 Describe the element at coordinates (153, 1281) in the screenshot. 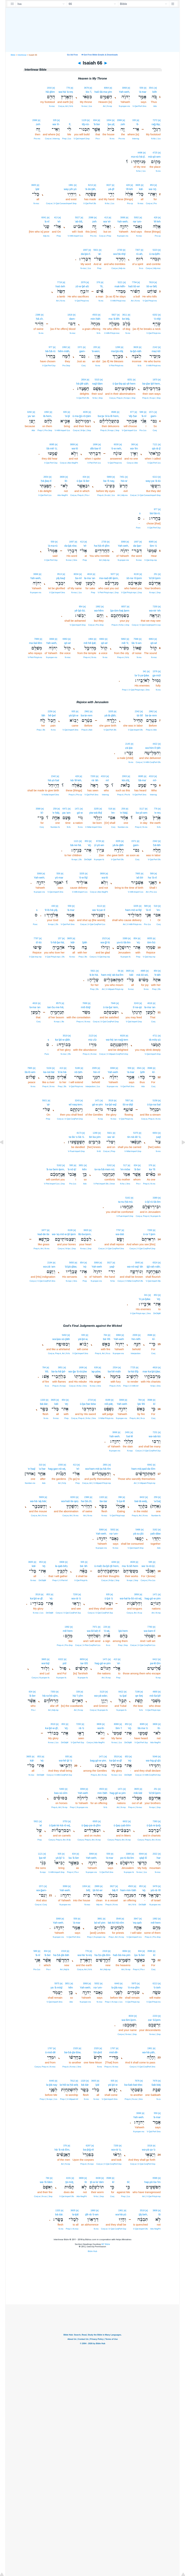

I see `V‑Qal‑Imperf‑3fp` at that location.